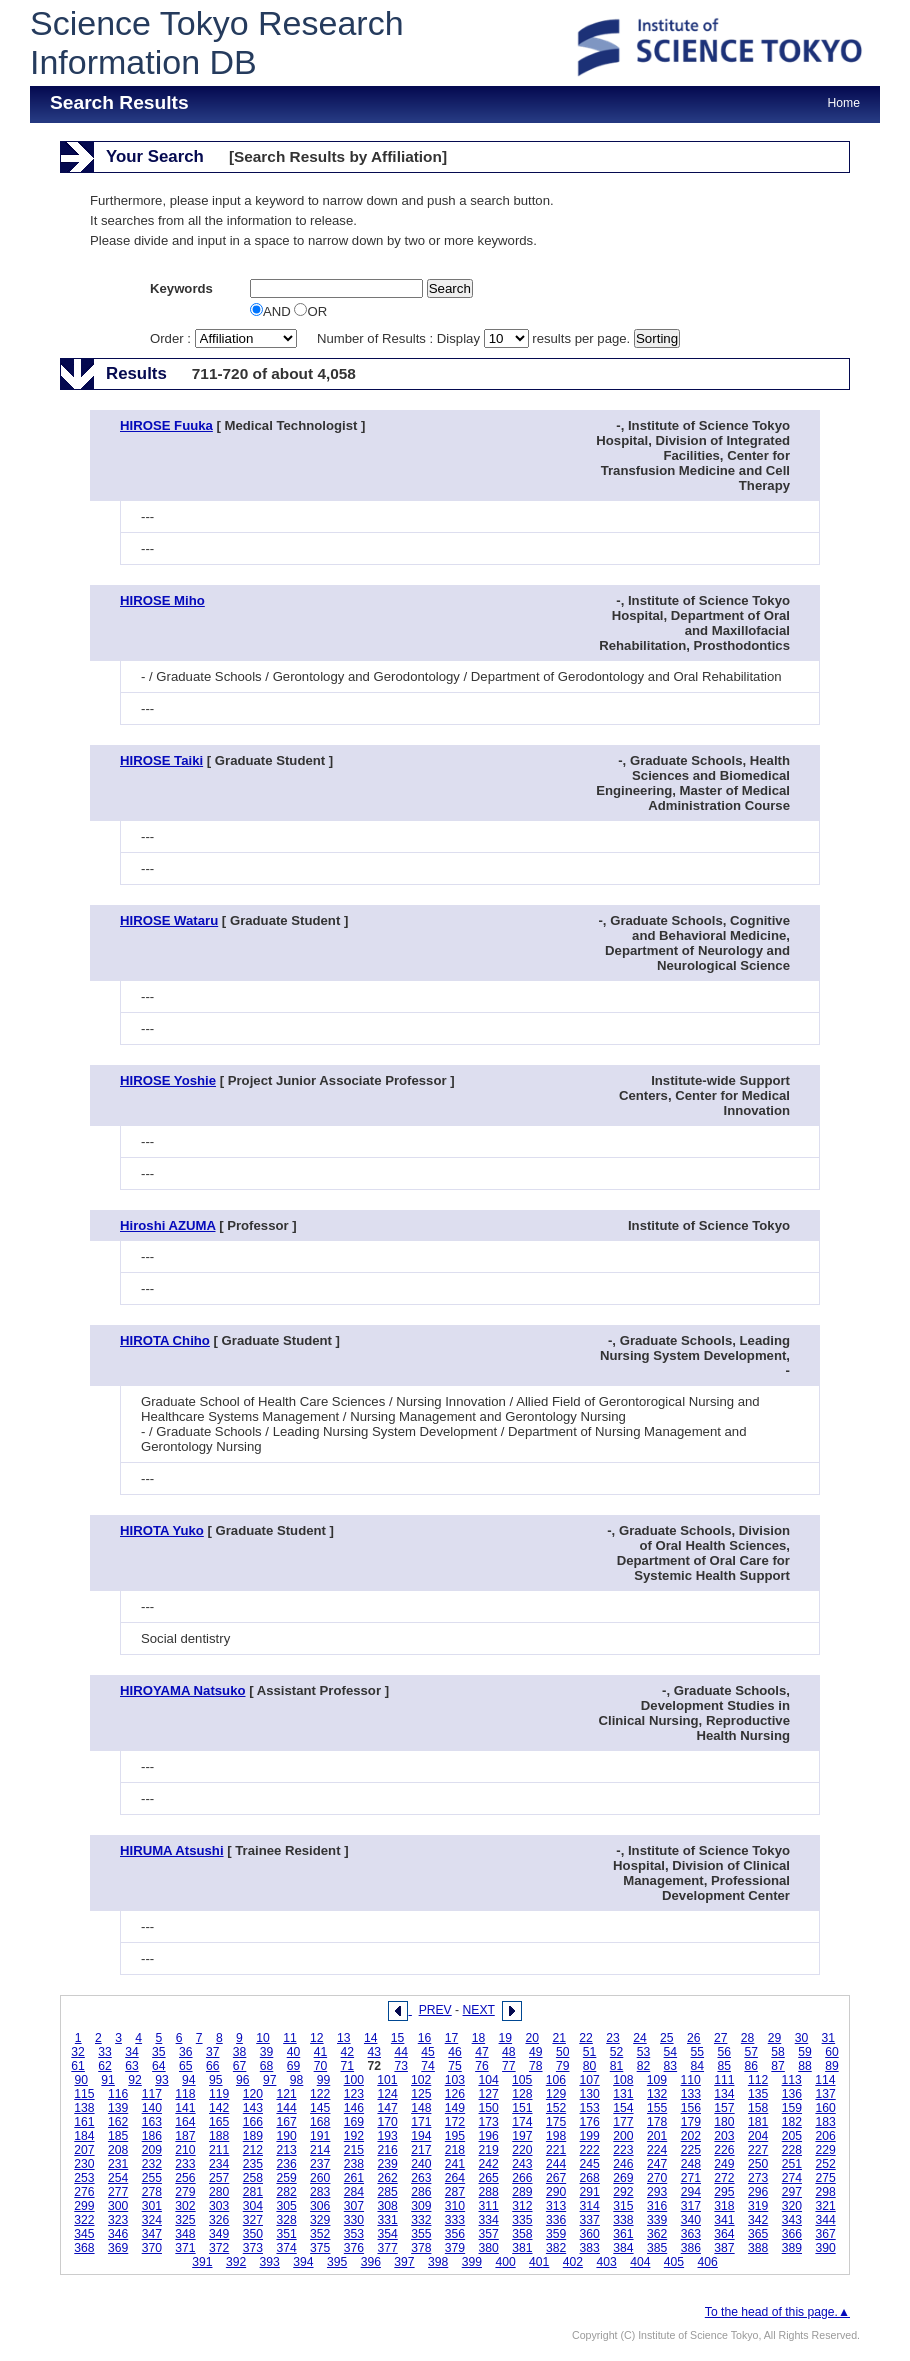  What do you see at coordinates (286, 2136) in the screenshot?
I see `190` at bounding box center [286, 2136].